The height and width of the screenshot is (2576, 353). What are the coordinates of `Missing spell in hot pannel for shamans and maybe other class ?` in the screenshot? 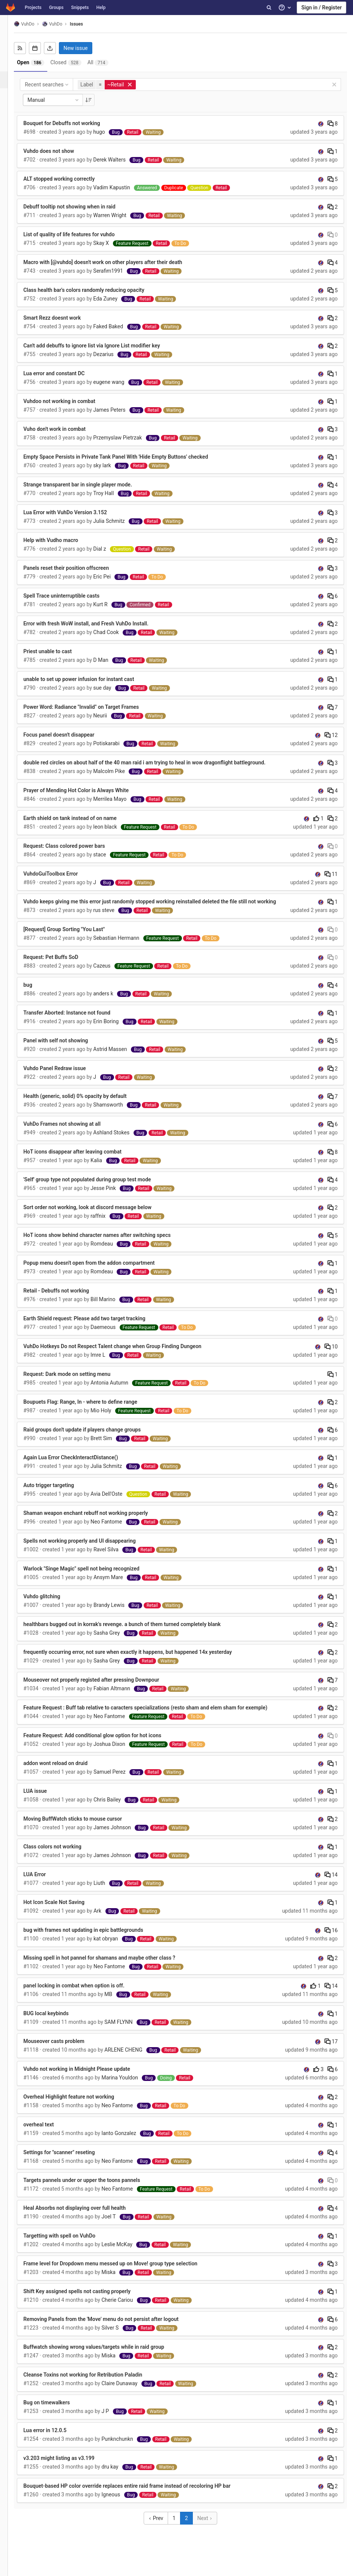 It's located at (110, 1966).